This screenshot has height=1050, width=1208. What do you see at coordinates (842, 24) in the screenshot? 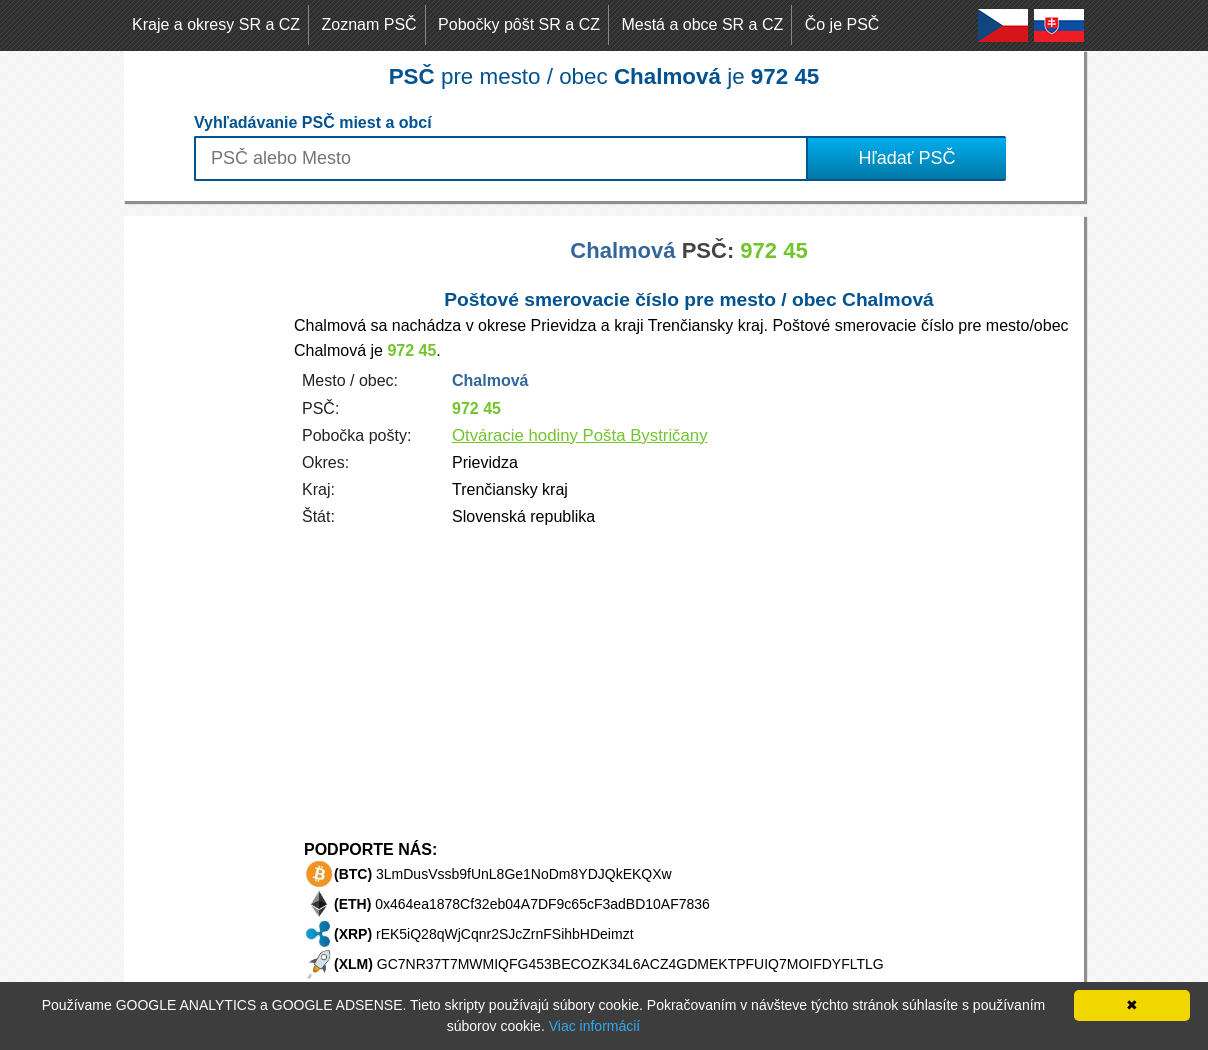
I see `Čo je PSČ` at bounding box center [842, 24].